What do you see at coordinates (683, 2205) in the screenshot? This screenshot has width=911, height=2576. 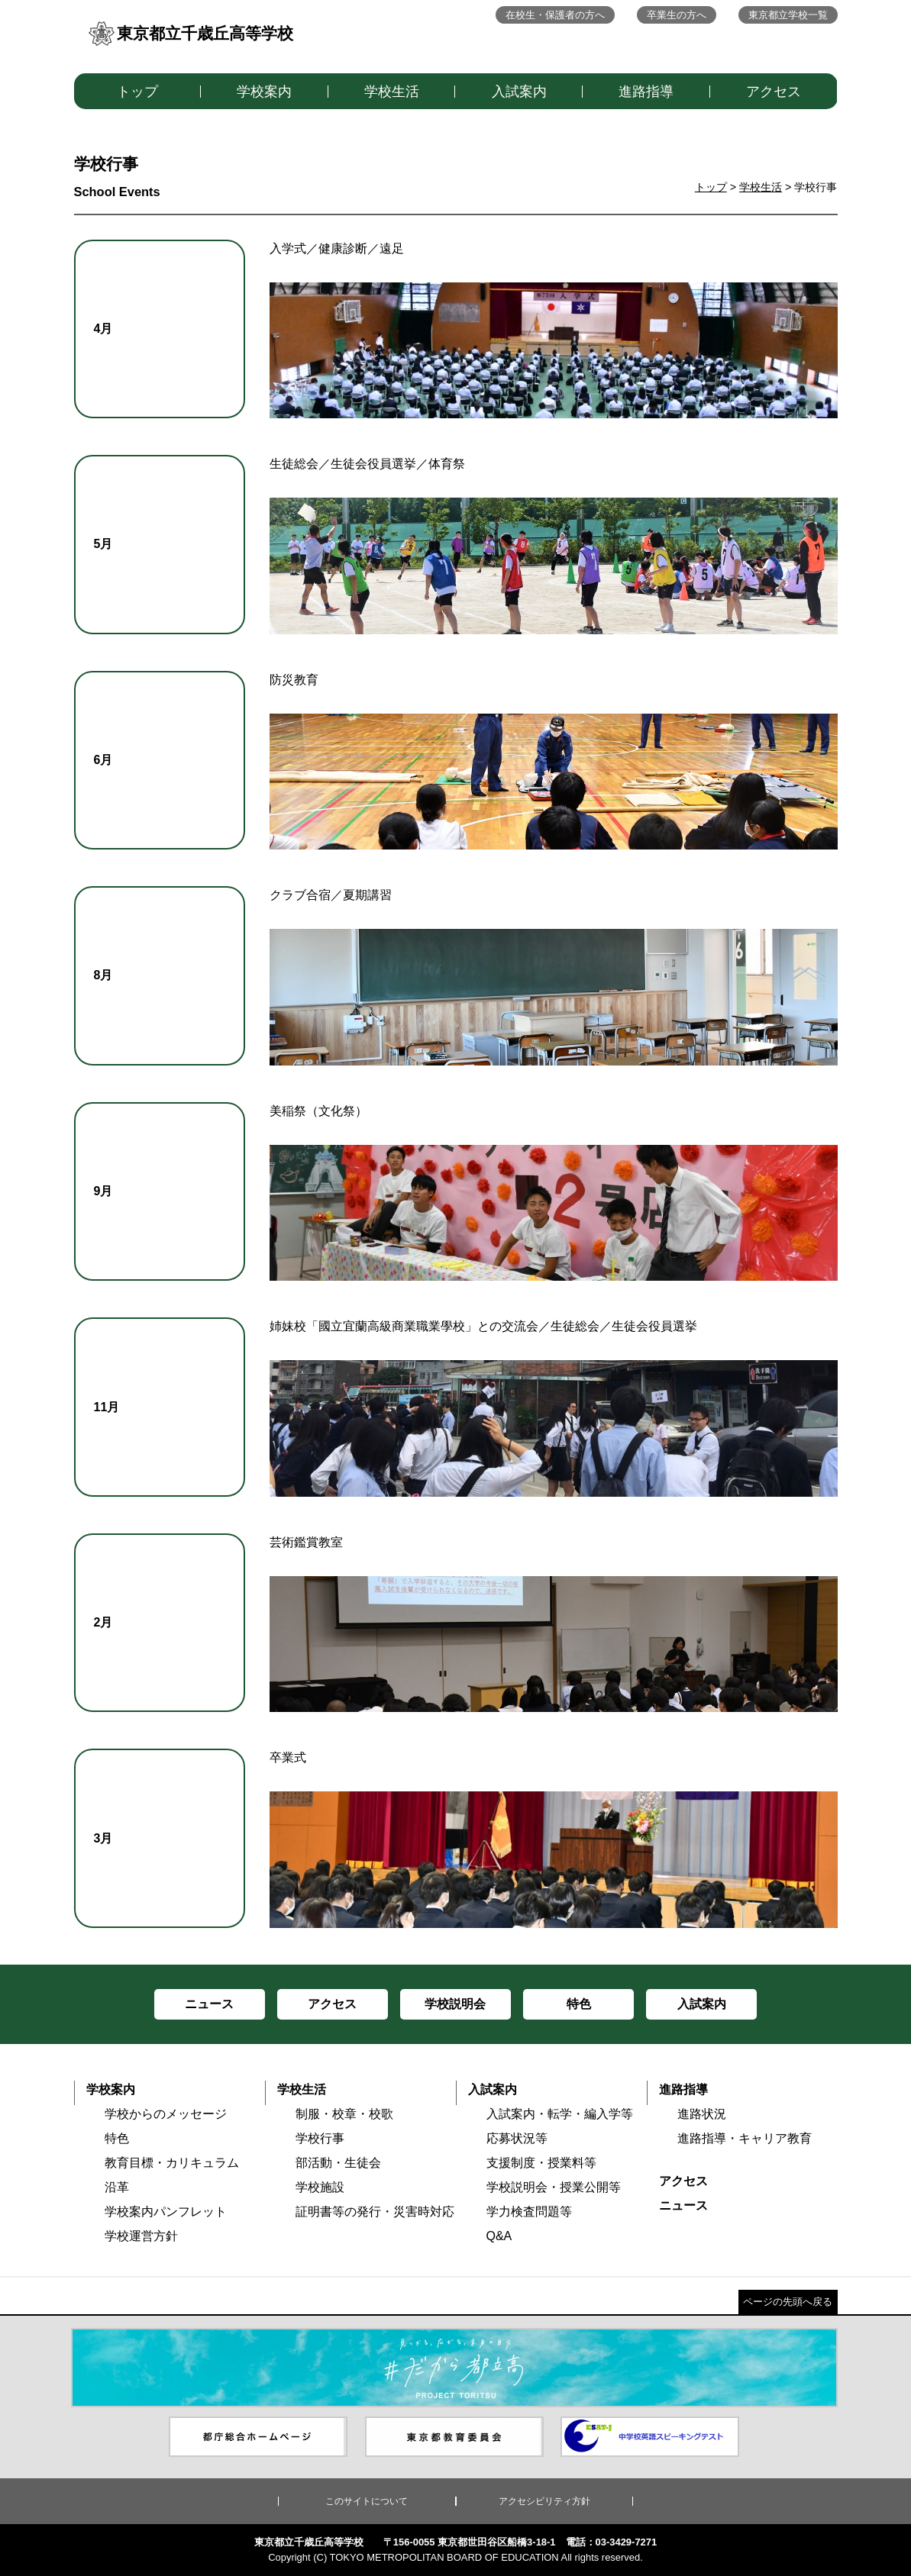 I see `ニュース` at bounding box center [683, 2205].